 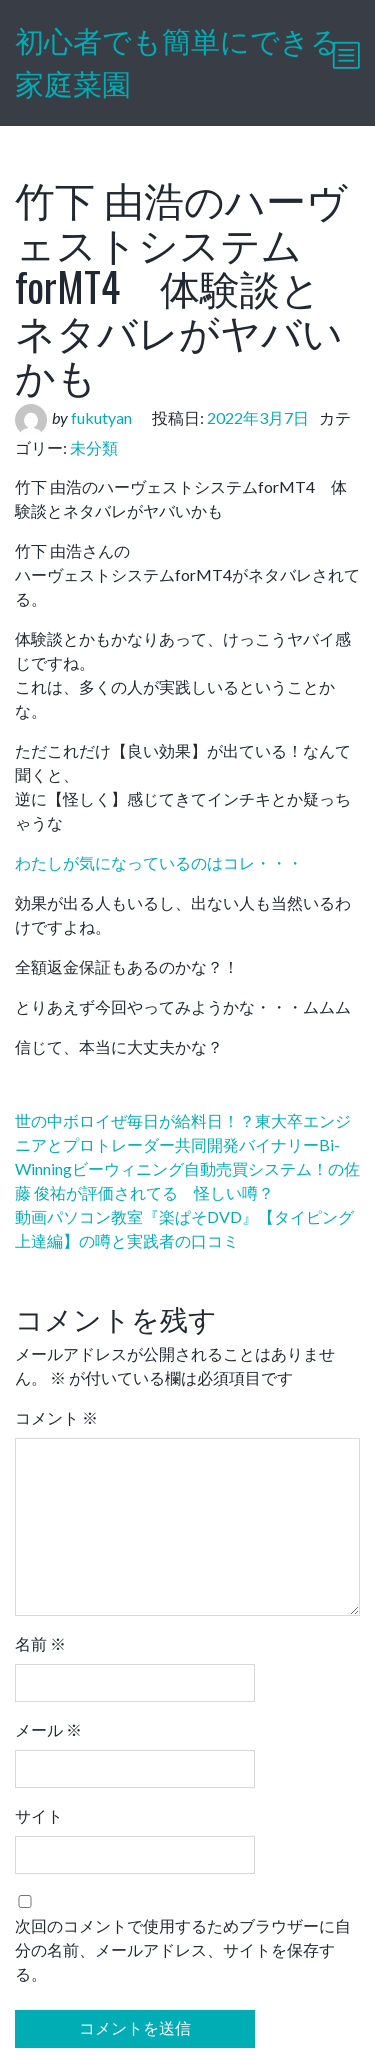 What do you see at coordinates (40, 1643) in the screenshot?
I see `名前` at bounding box center [40, 1643].